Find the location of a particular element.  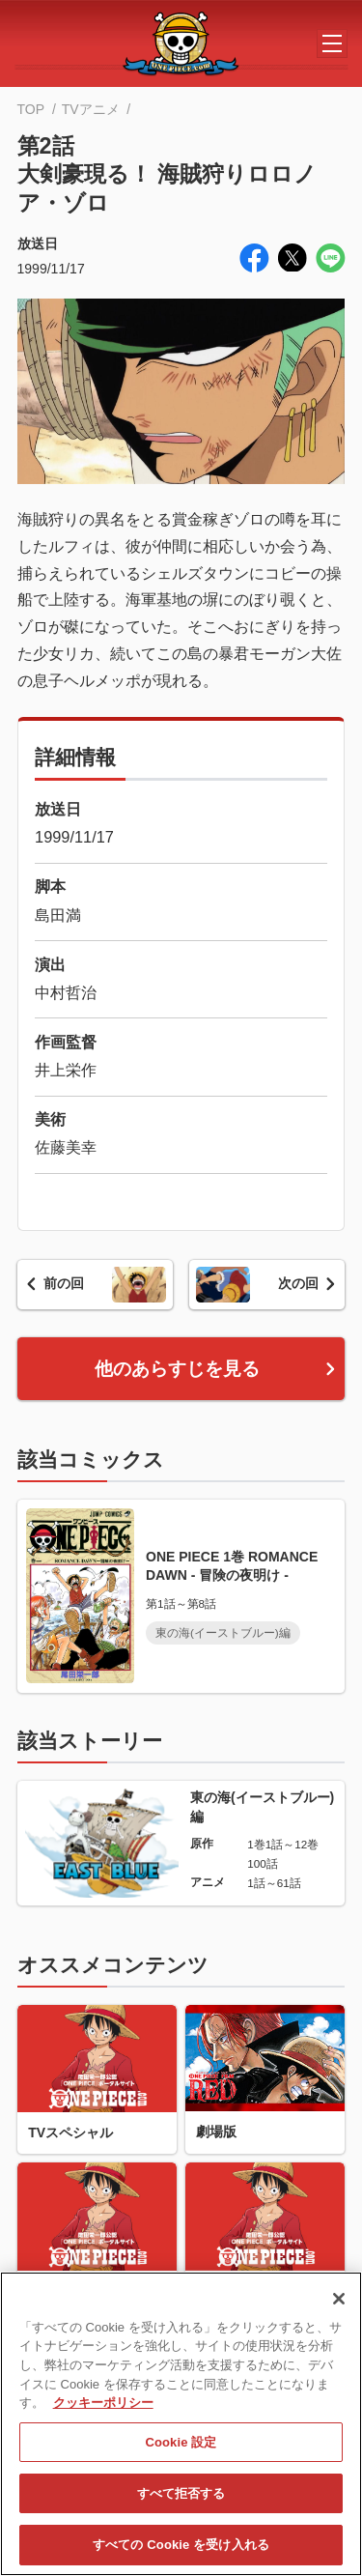

すべて拒否する is located at coordinates (181, 2503).